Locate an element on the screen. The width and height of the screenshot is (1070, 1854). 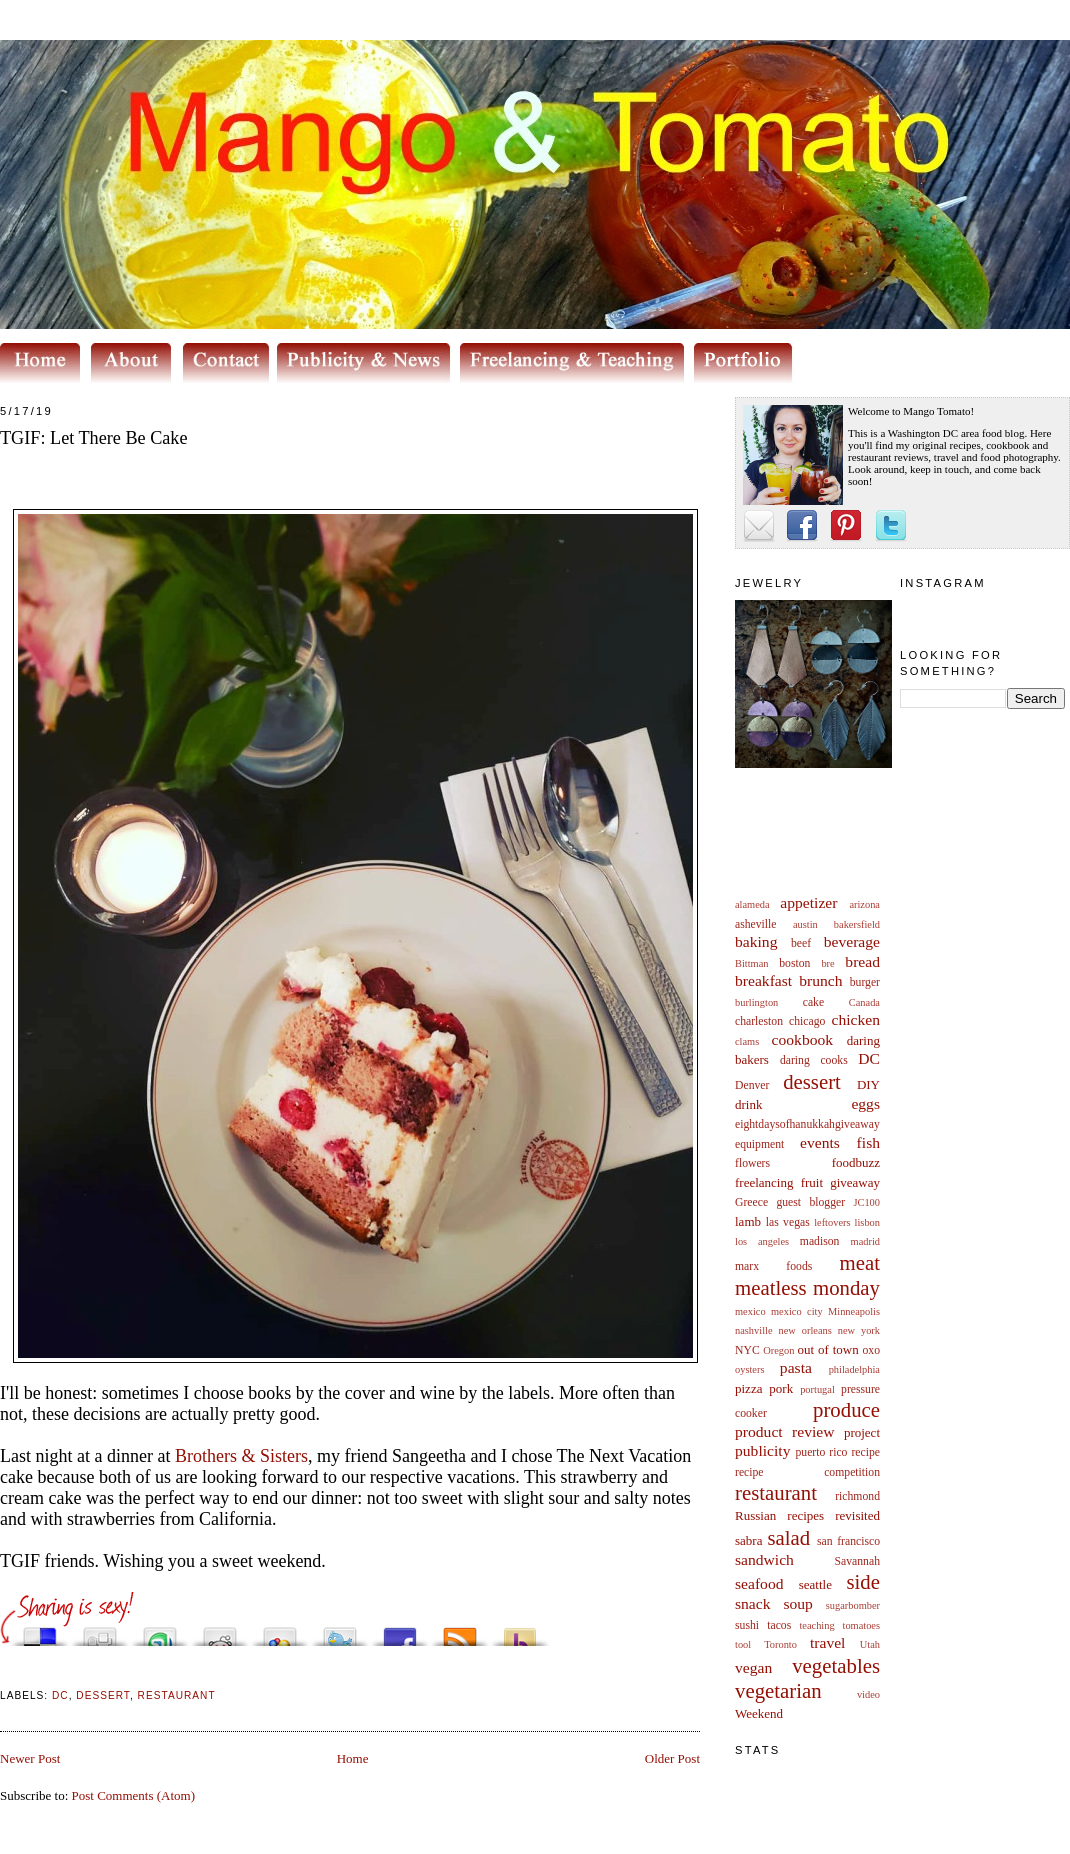
bakersfield is located at coordinates (857, 924).